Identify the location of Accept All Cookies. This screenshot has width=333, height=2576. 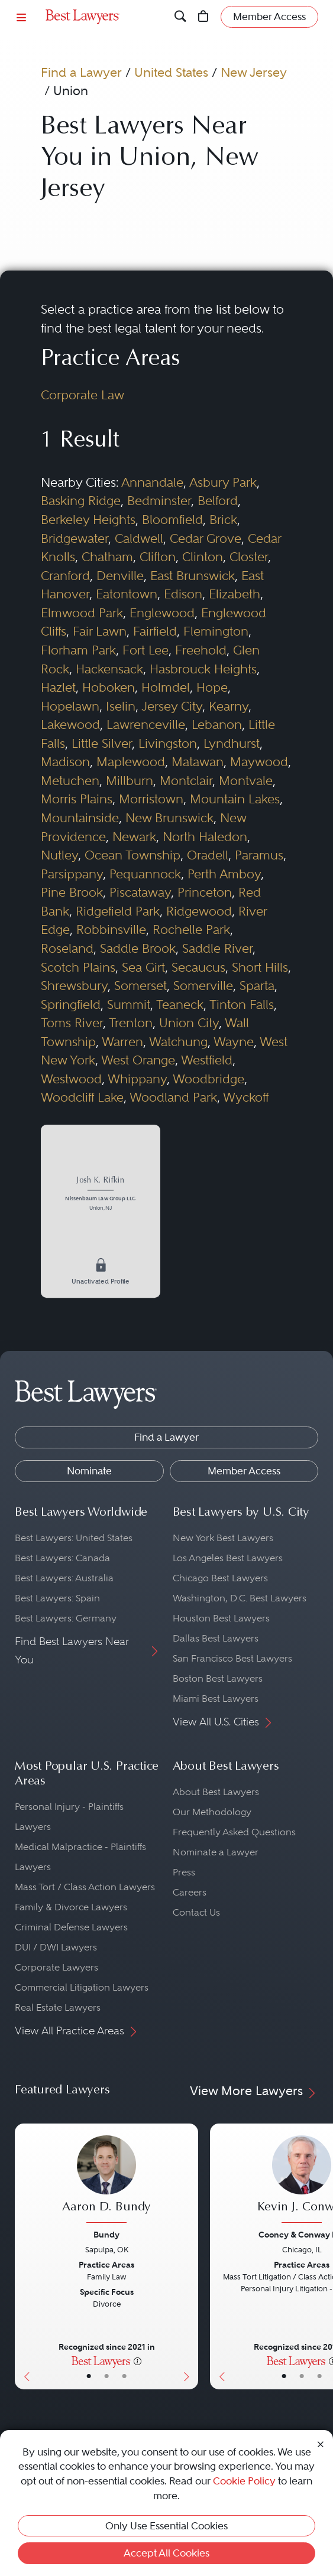
(166, 2553).